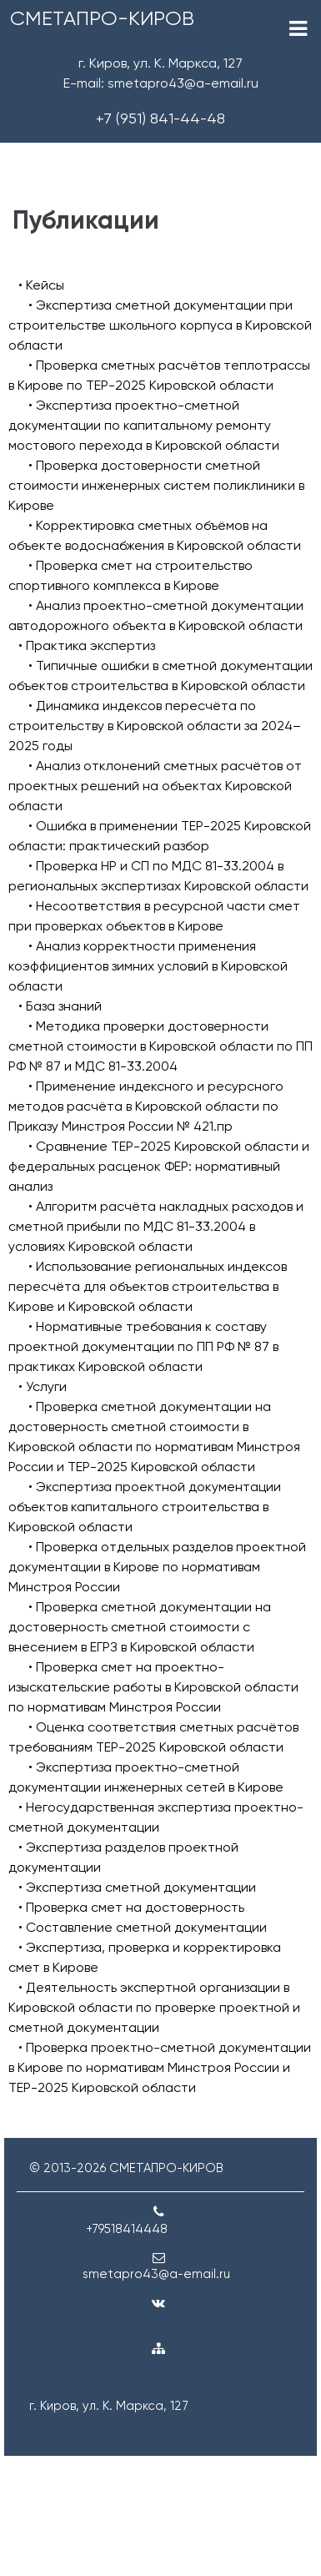  I want to click on • Экспертиза проектно-сметной документации по капитальному ремонту мостового перехода в Кировской области, so click(143, 425).